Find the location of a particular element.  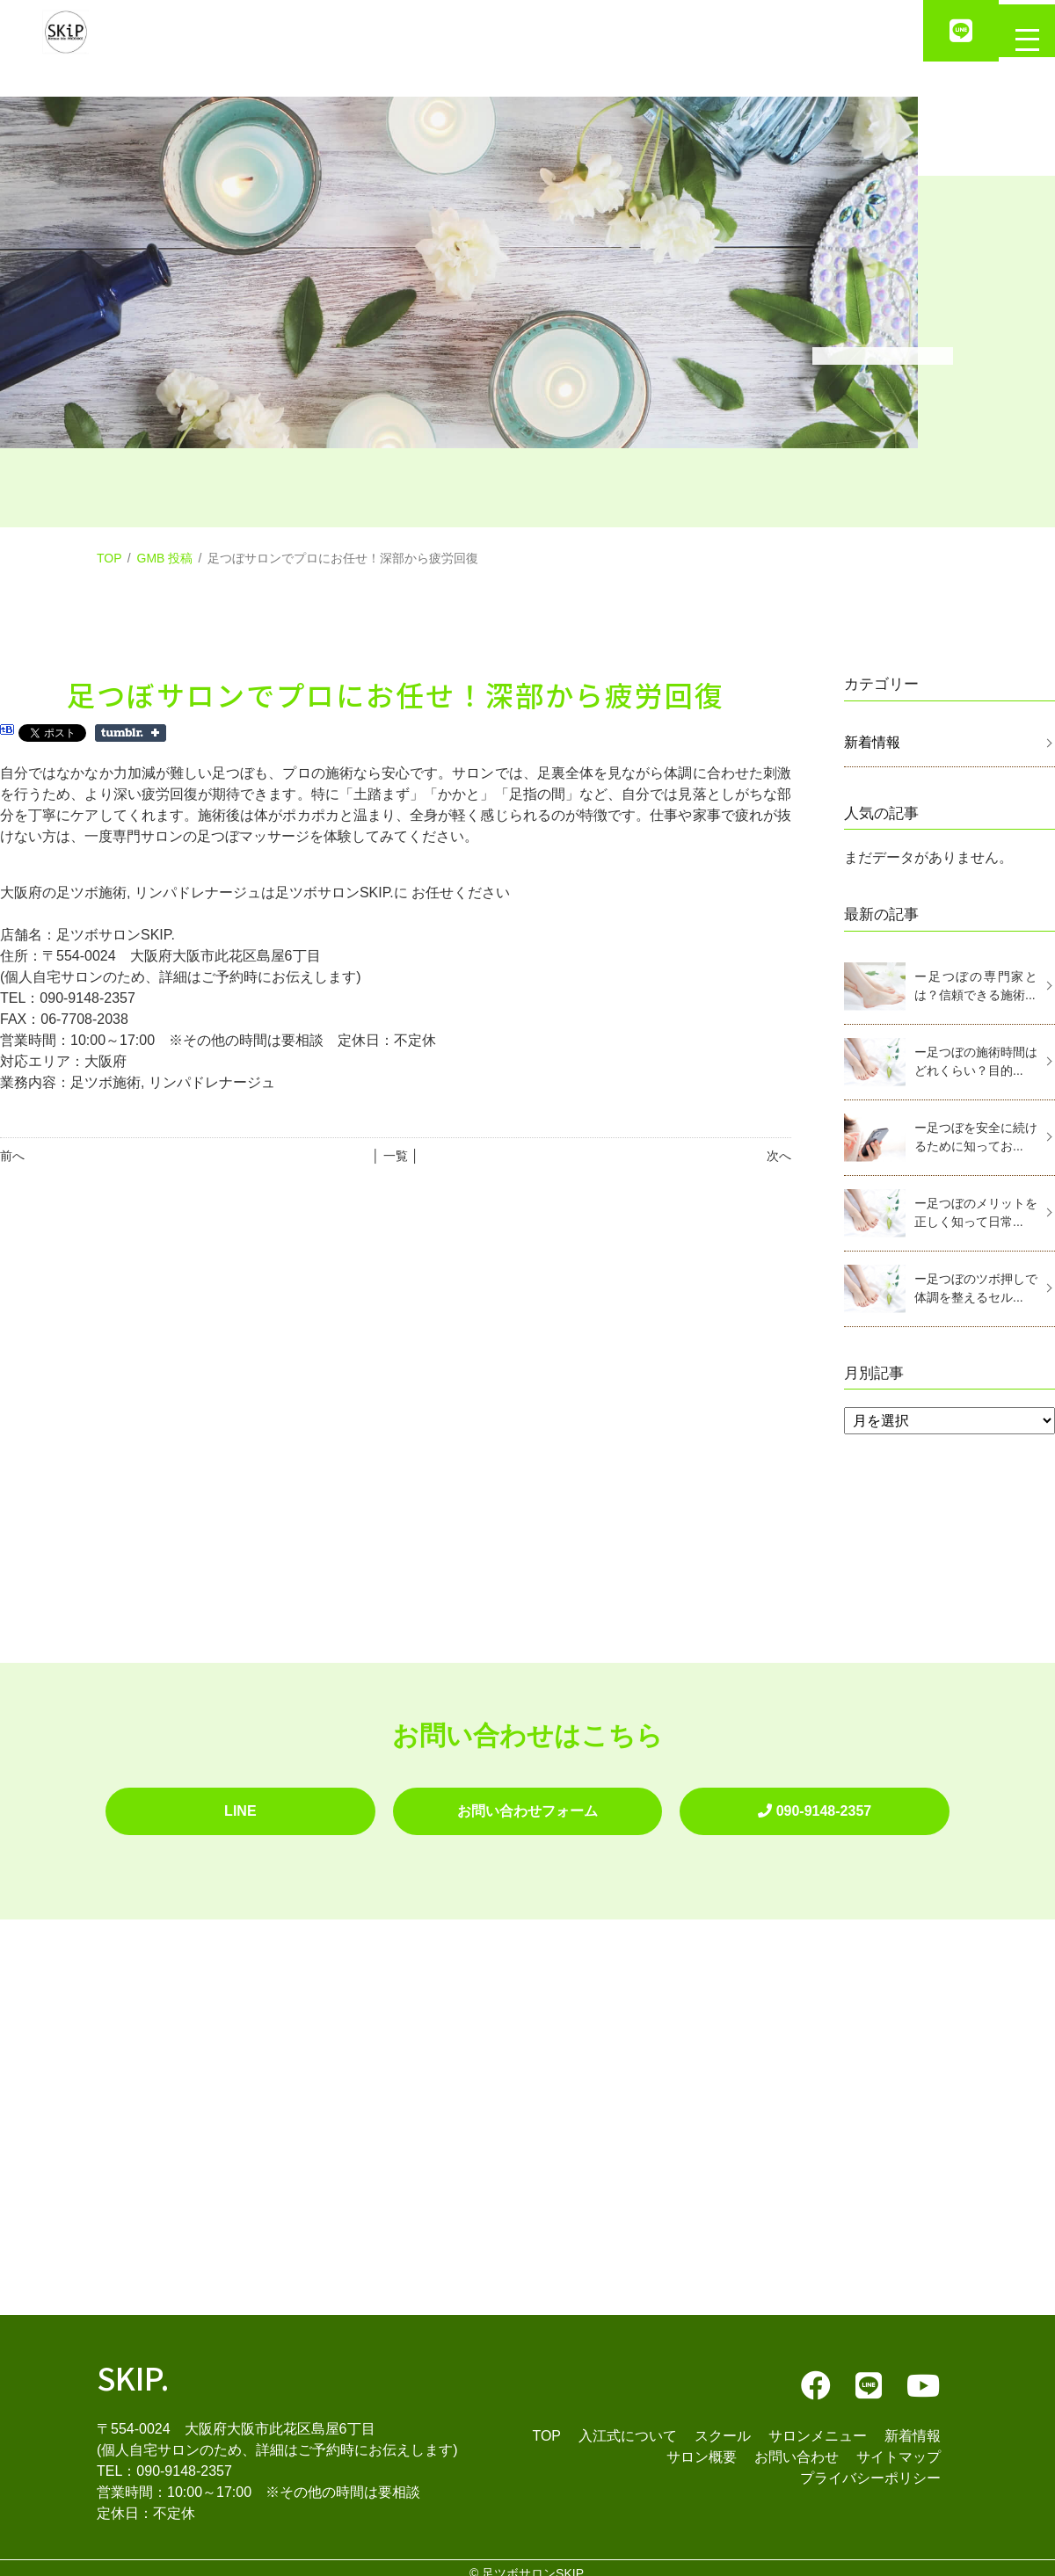

SKIP. is located at coordinates (133, 2365).